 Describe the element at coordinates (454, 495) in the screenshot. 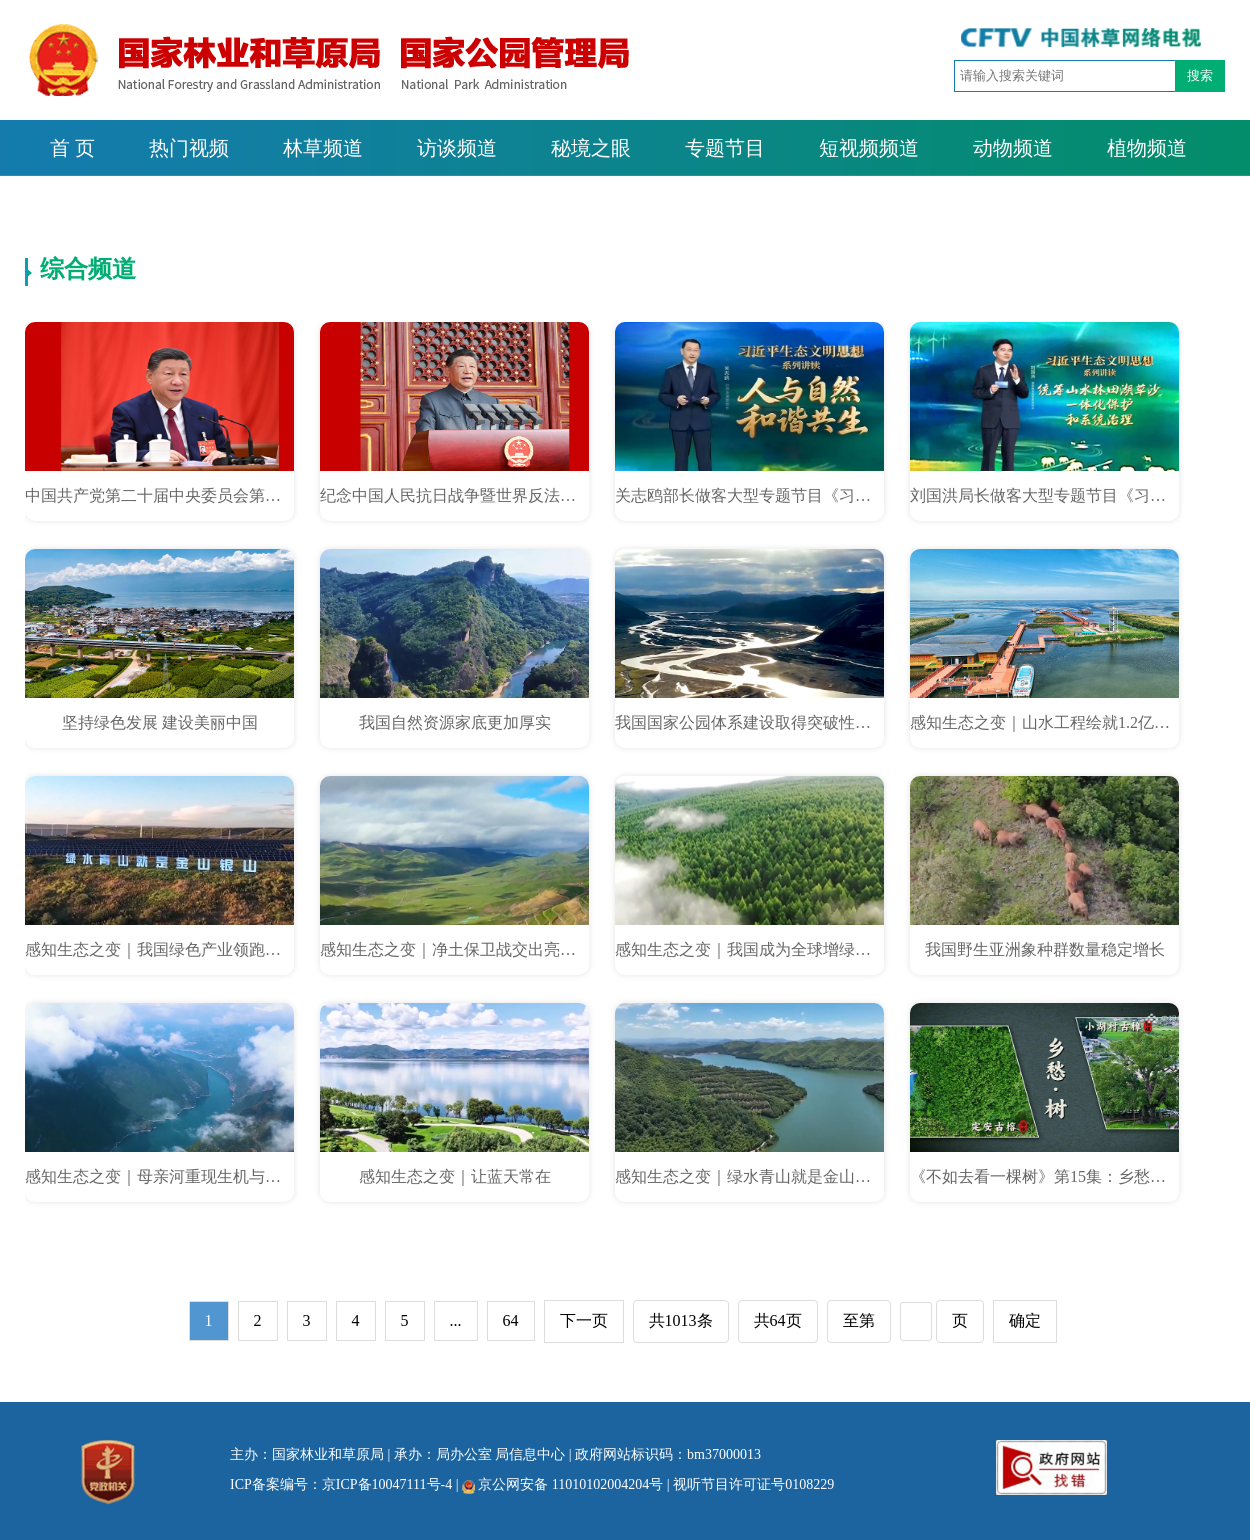

I see `纪念中国人民抗日战争暨世界反法西斯战争胜利80周年大会在京隆重举行` at that location.